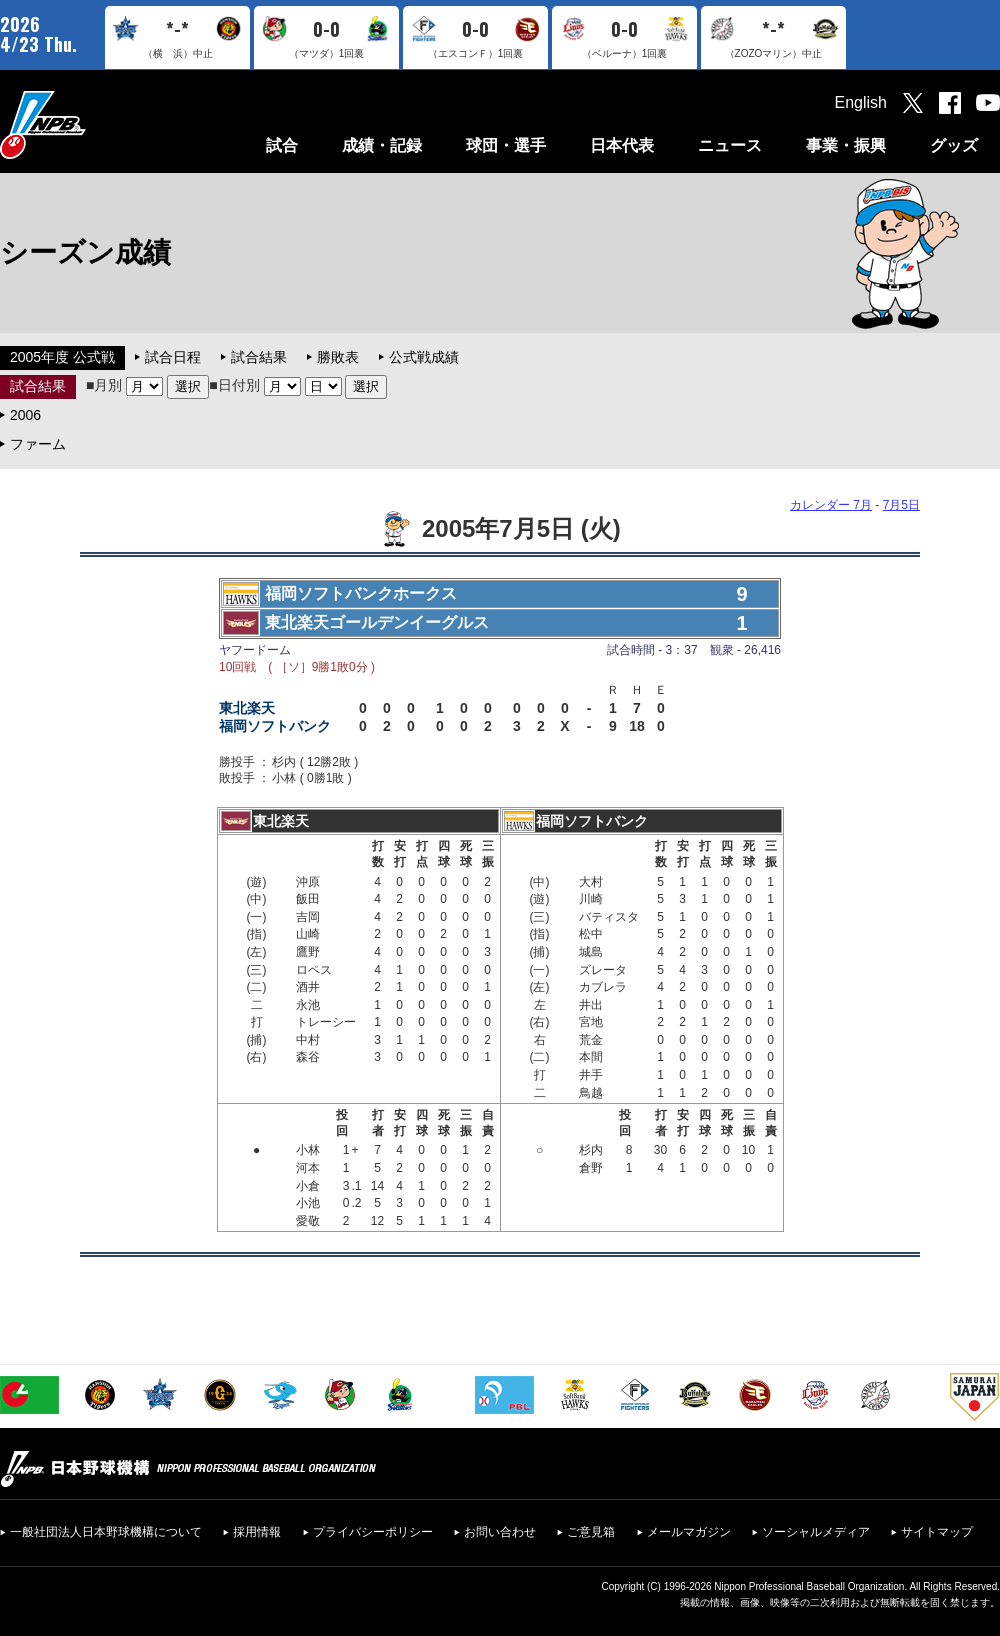 This screenshot has width=1000, height=1636. What do you see at coordinates (689, 1532) in the screenshot?
I see `メールマガジン` at bounding box center [689, 1532].